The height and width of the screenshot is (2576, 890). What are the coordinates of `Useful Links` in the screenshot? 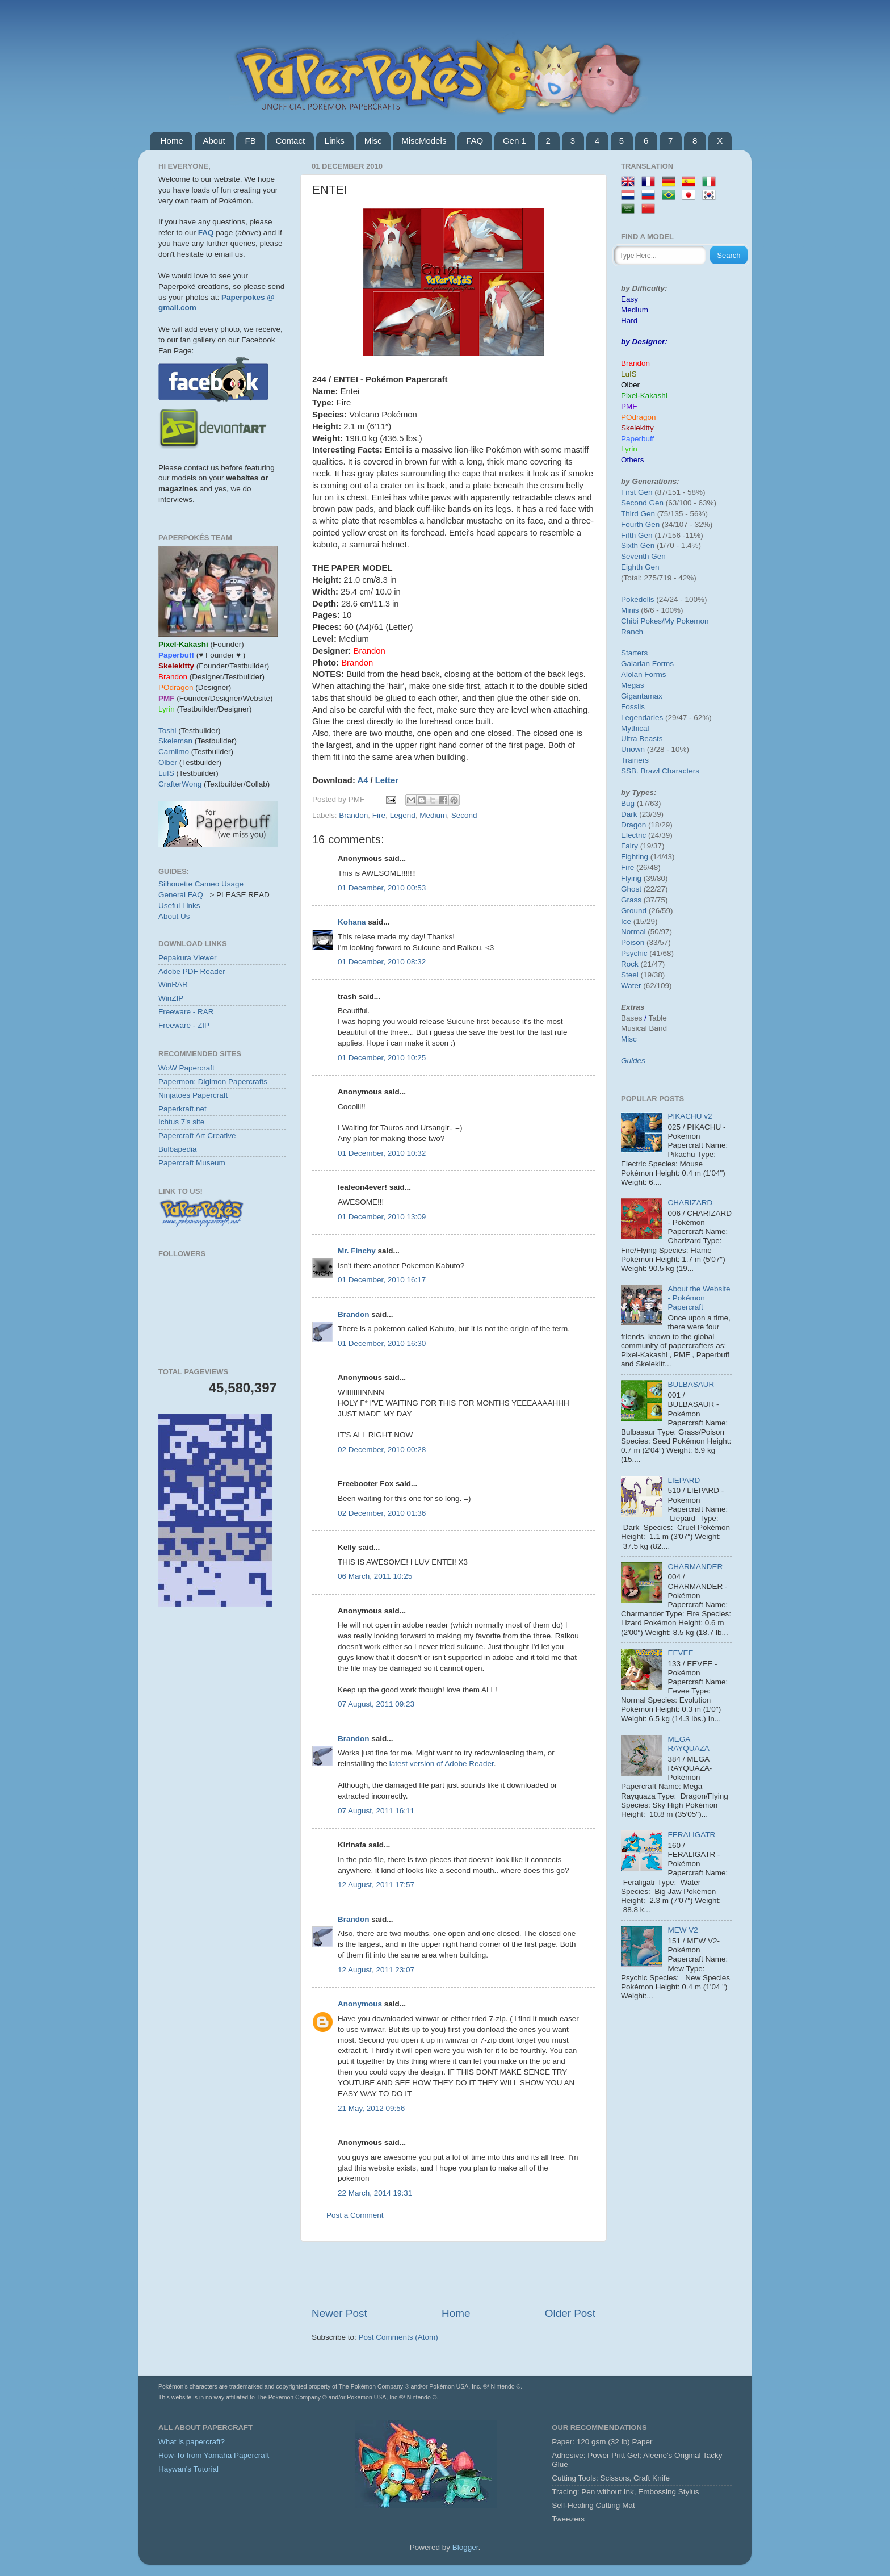 It's located at (179, 905).